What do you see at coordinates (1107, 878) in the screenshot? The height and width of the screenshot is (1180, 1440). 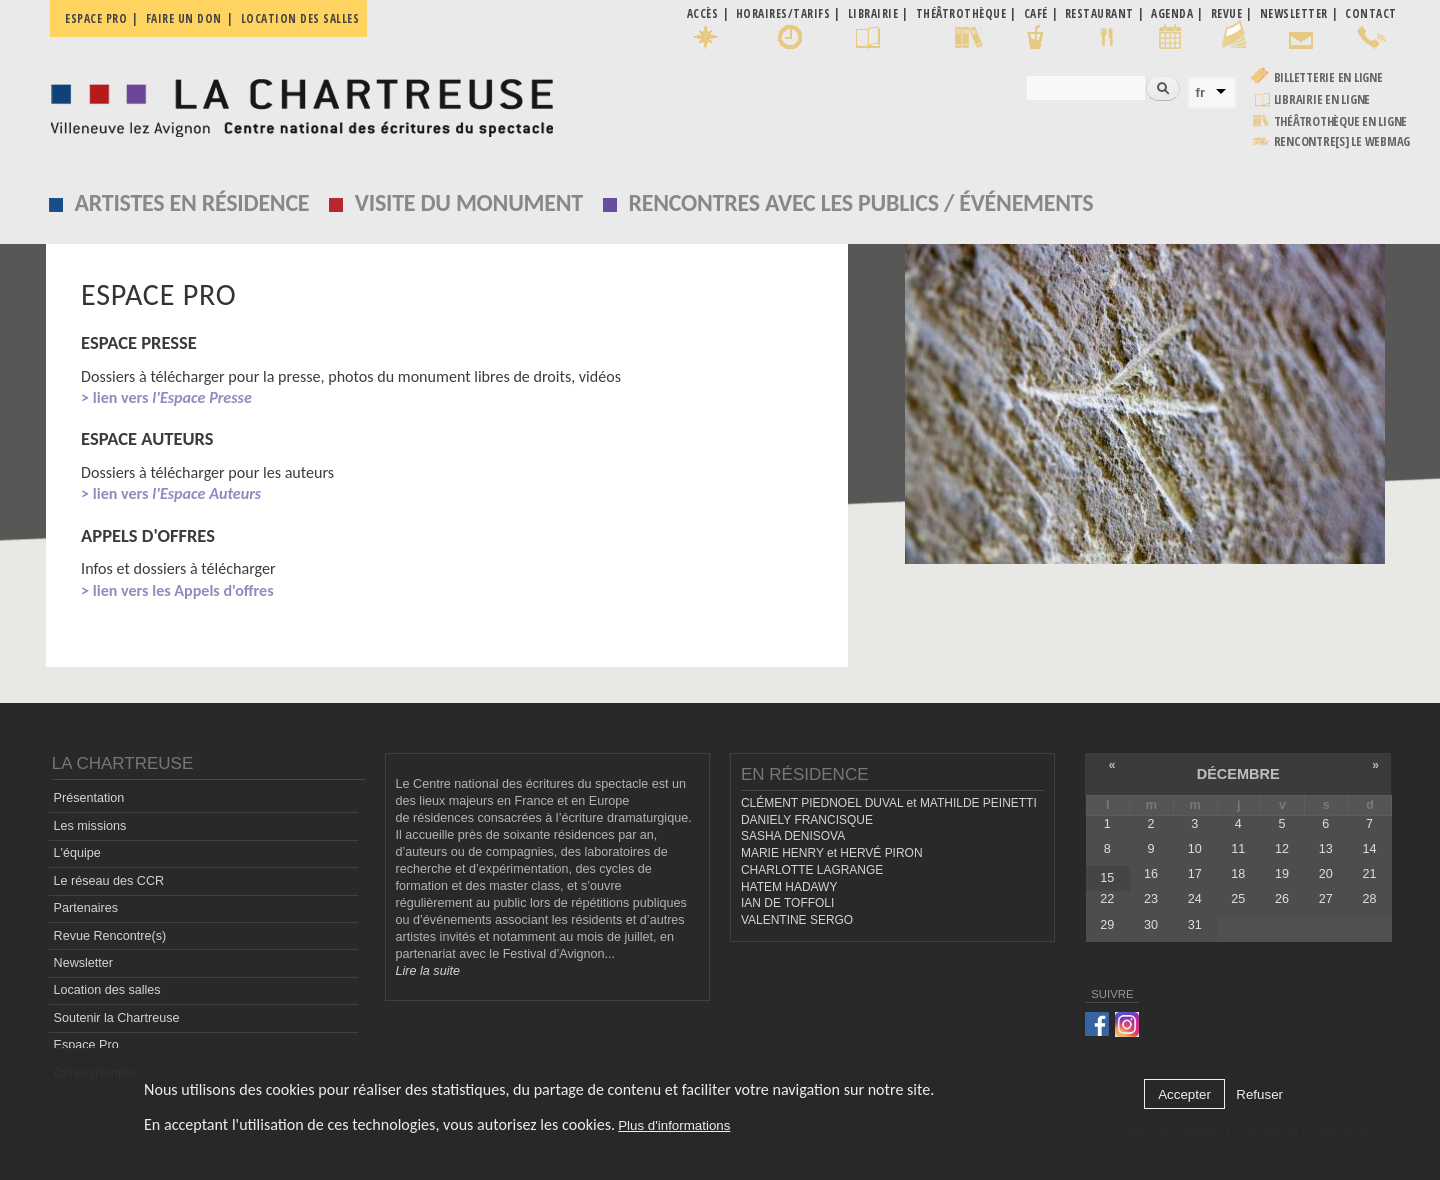 I see `15` at bounding box center [1107, 878].